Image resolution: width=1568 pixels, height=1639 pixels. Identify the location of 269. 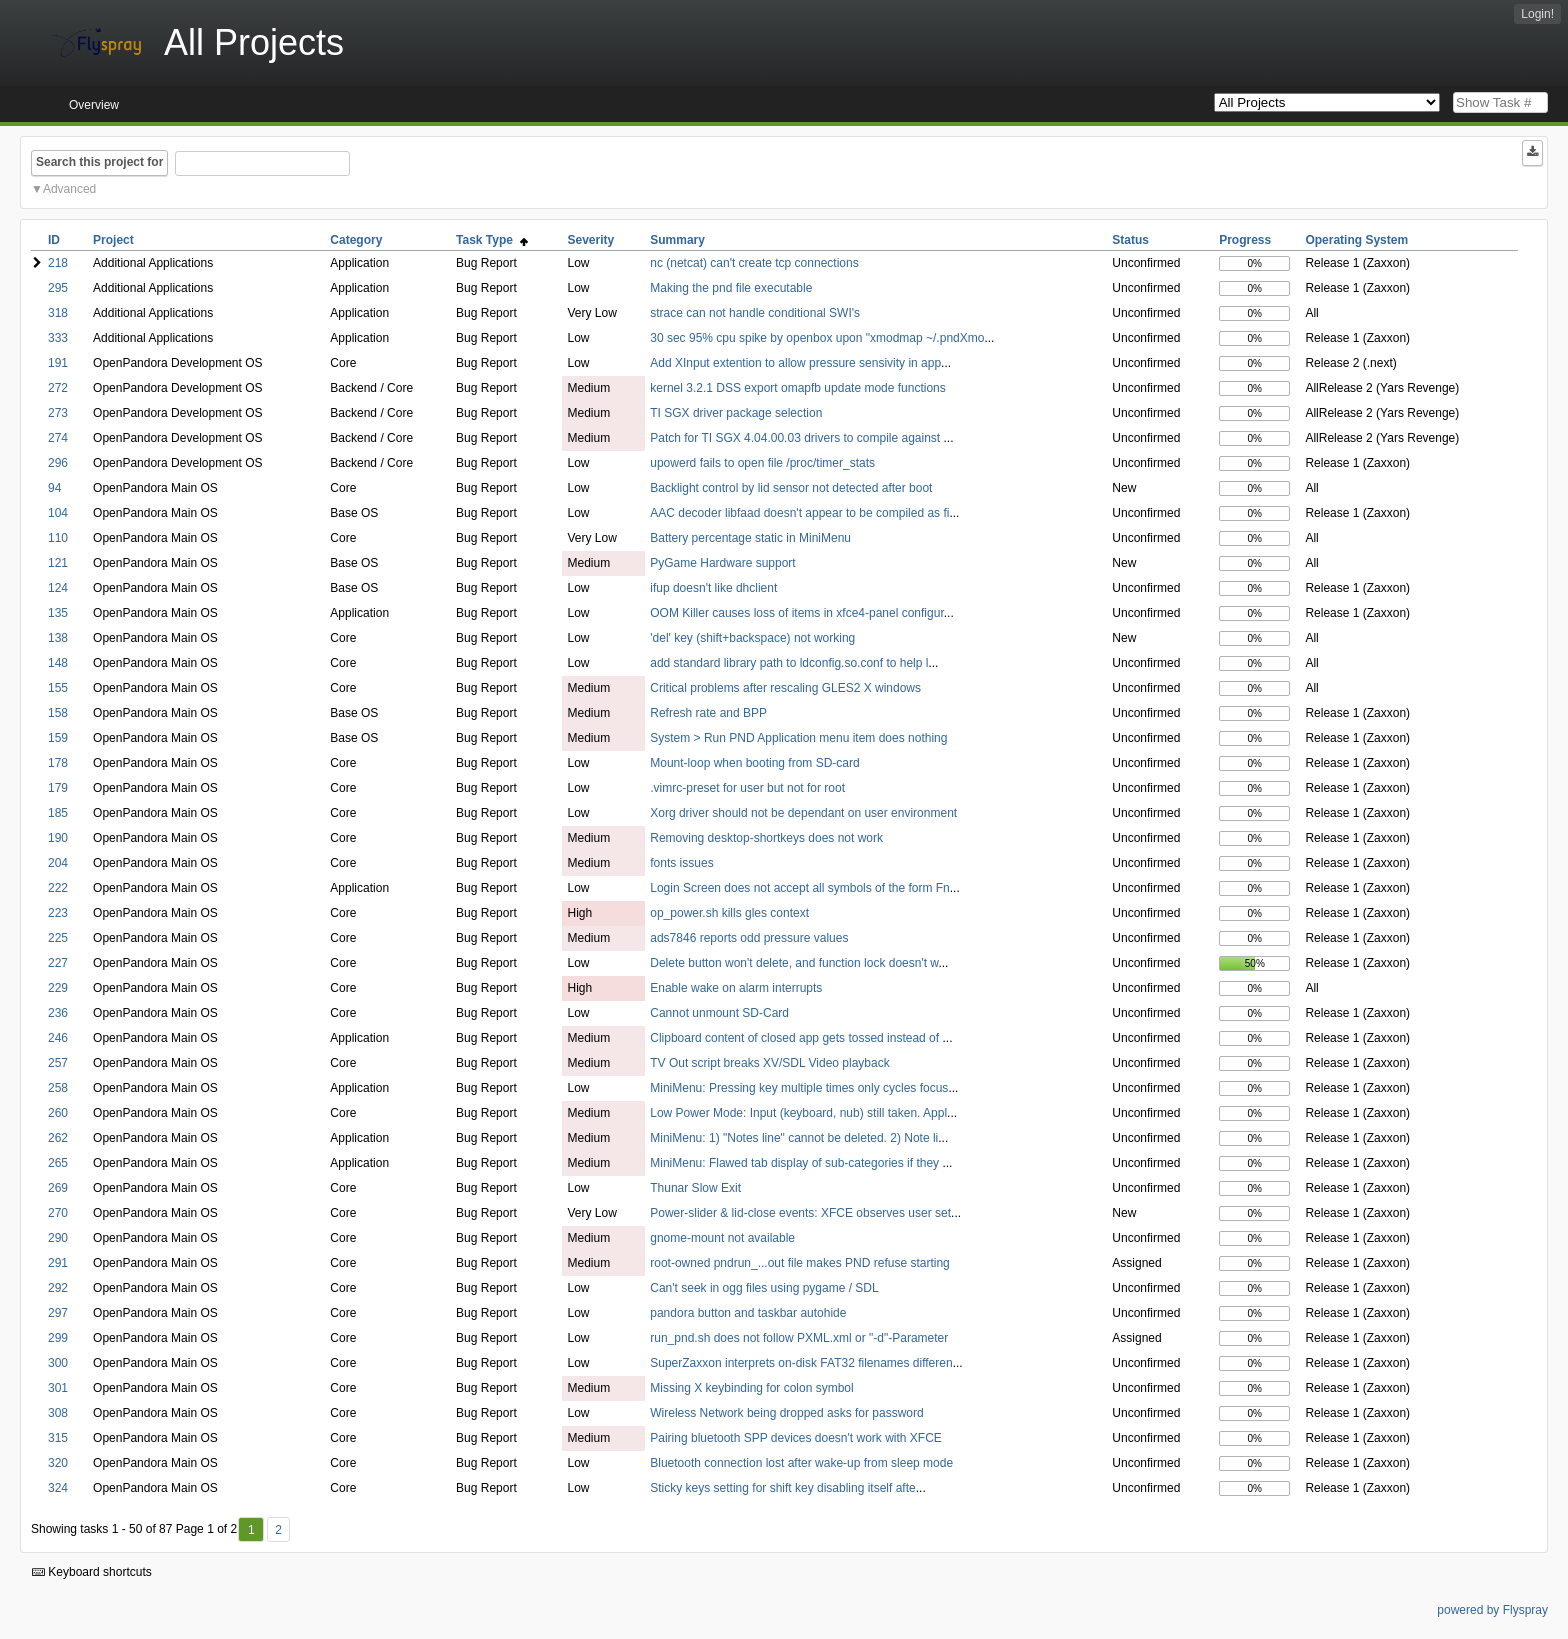
(58, 1188).